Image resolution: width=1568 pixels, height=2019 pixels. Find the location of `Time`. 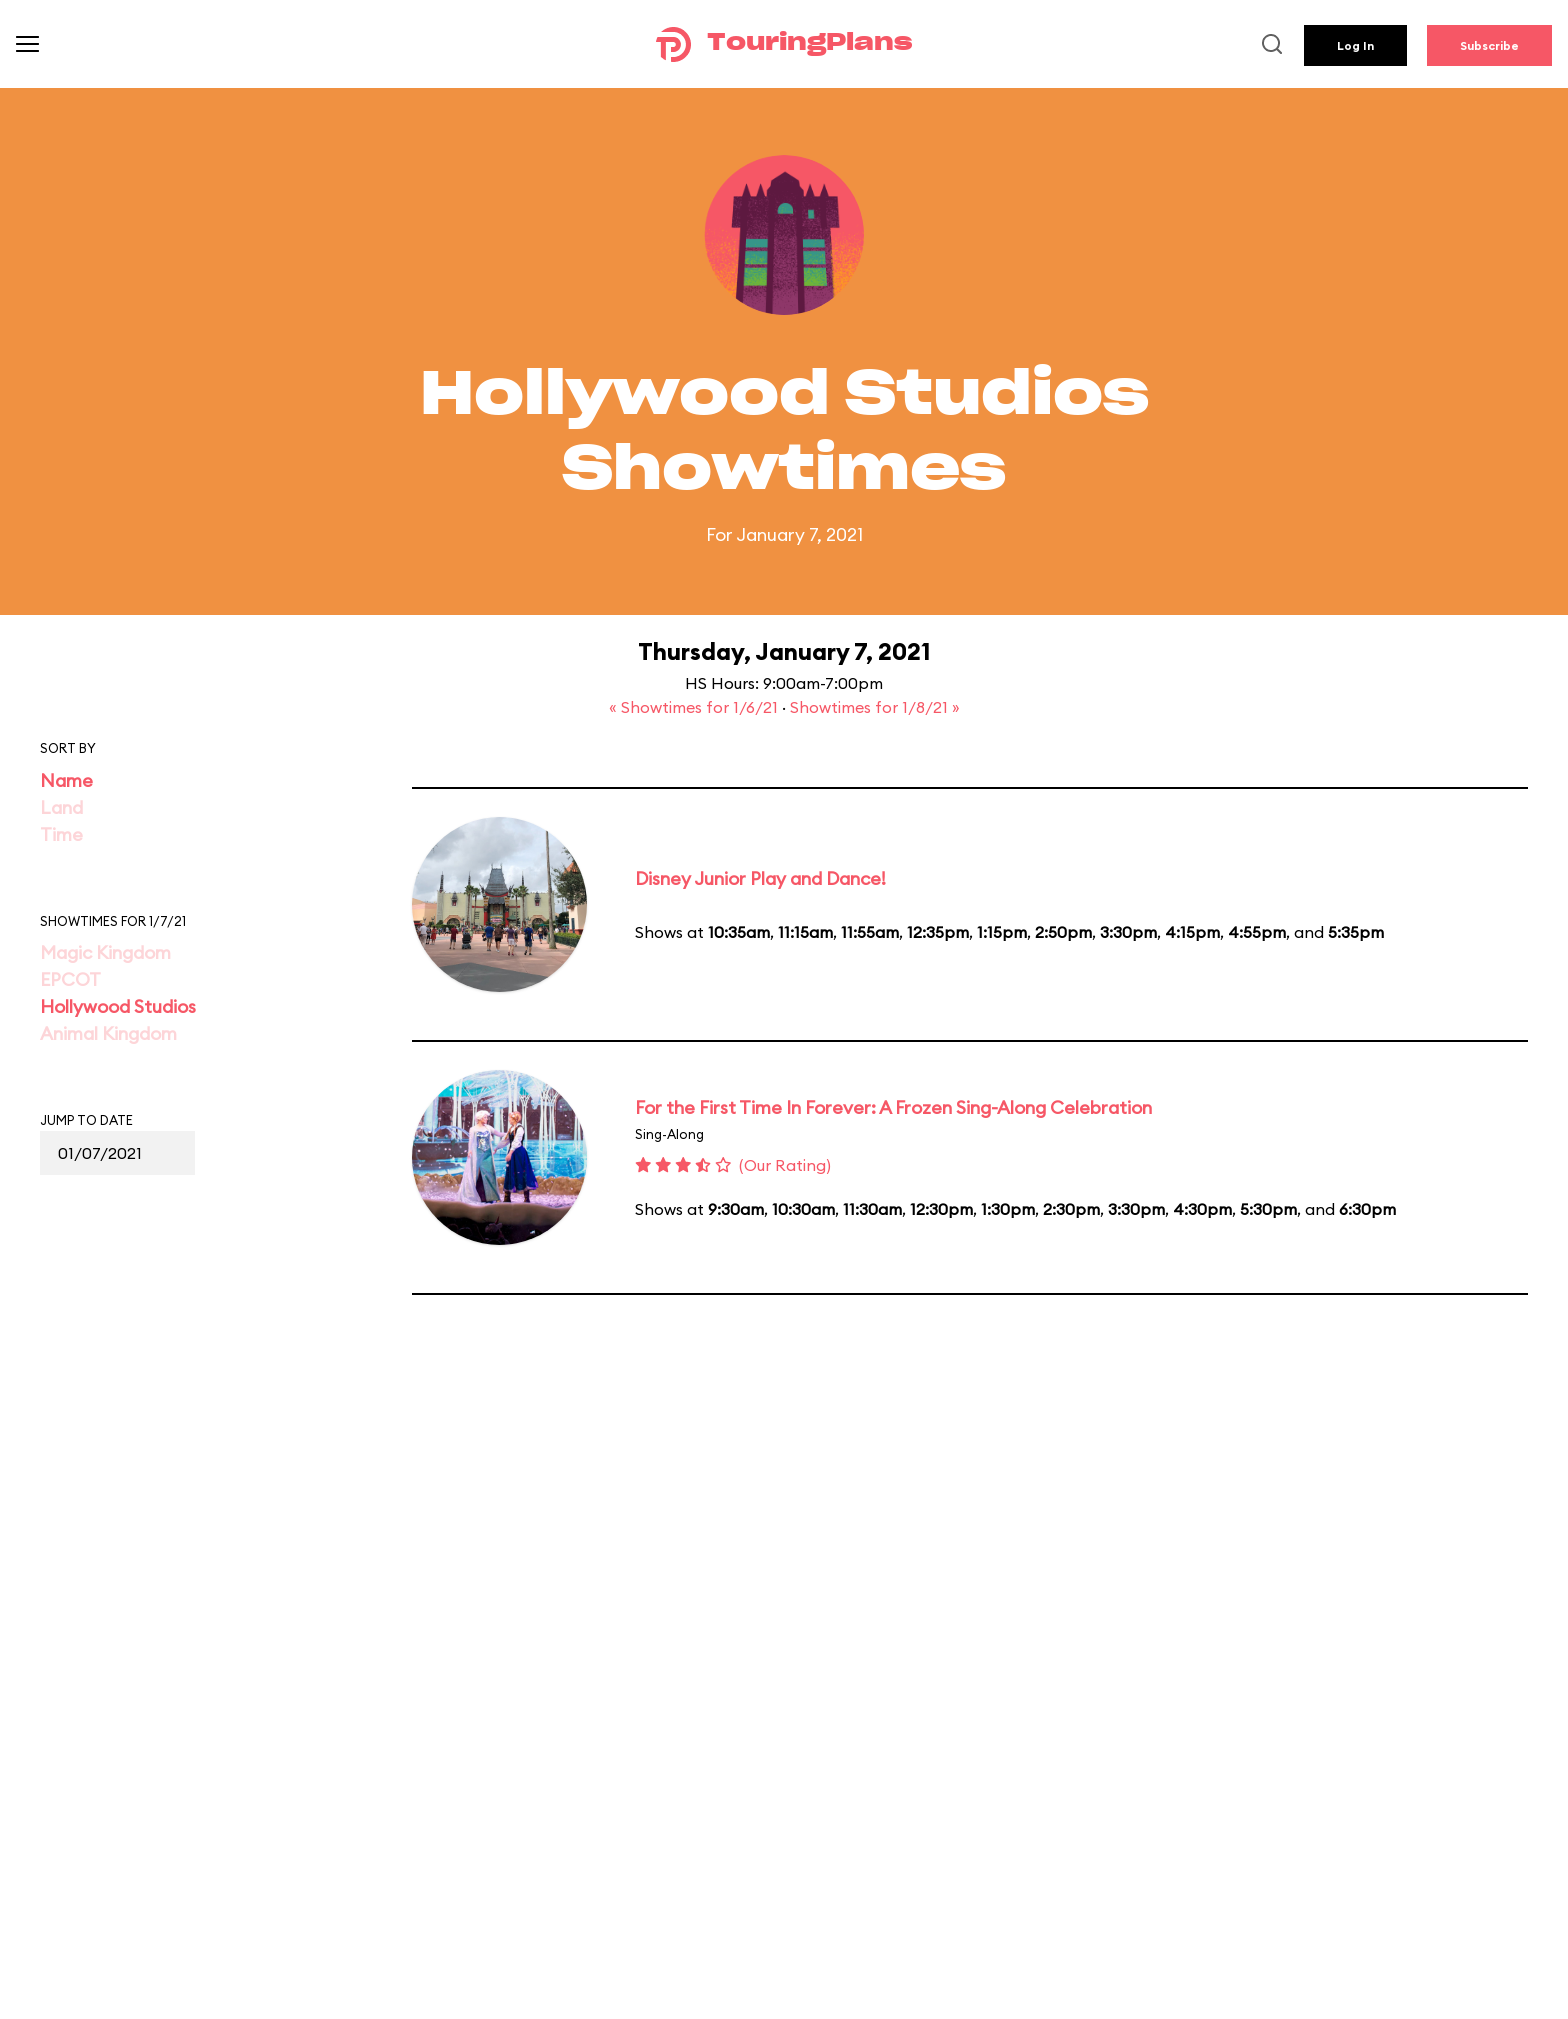

Time is located at coordinates (61, 834).